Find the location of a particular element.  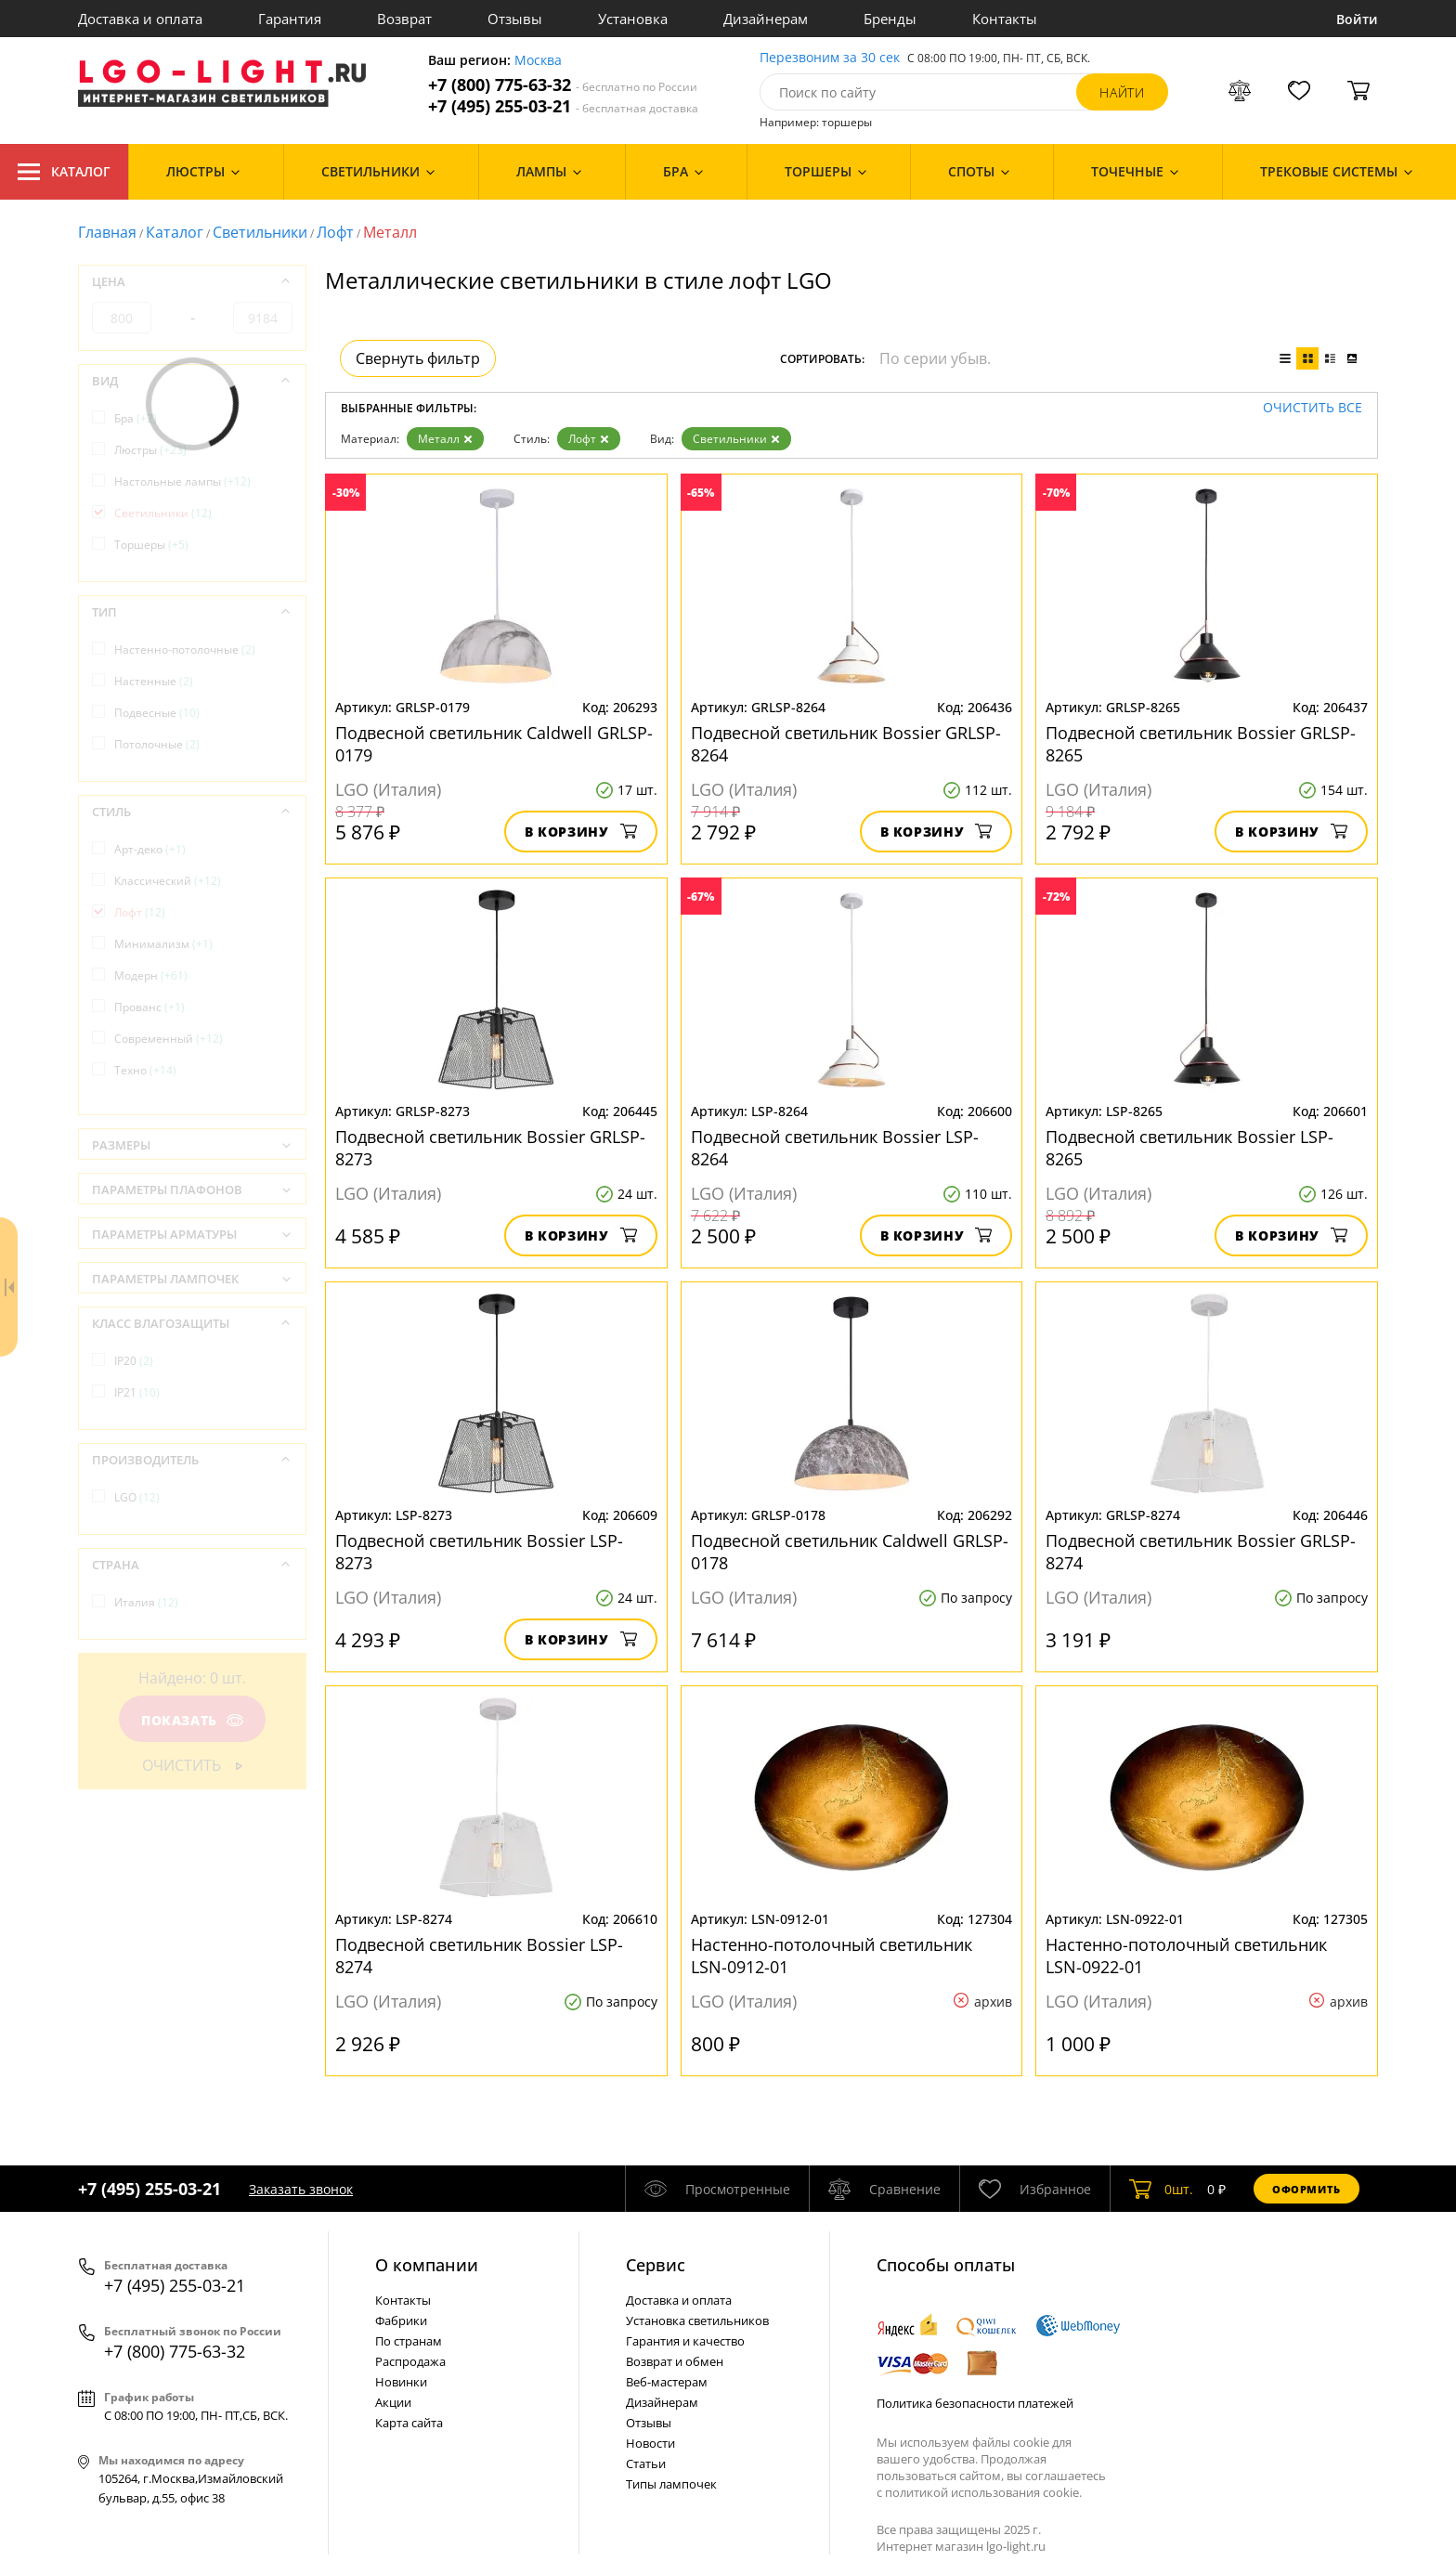

Свернуть фильтр is located at coordinates (418, 358).